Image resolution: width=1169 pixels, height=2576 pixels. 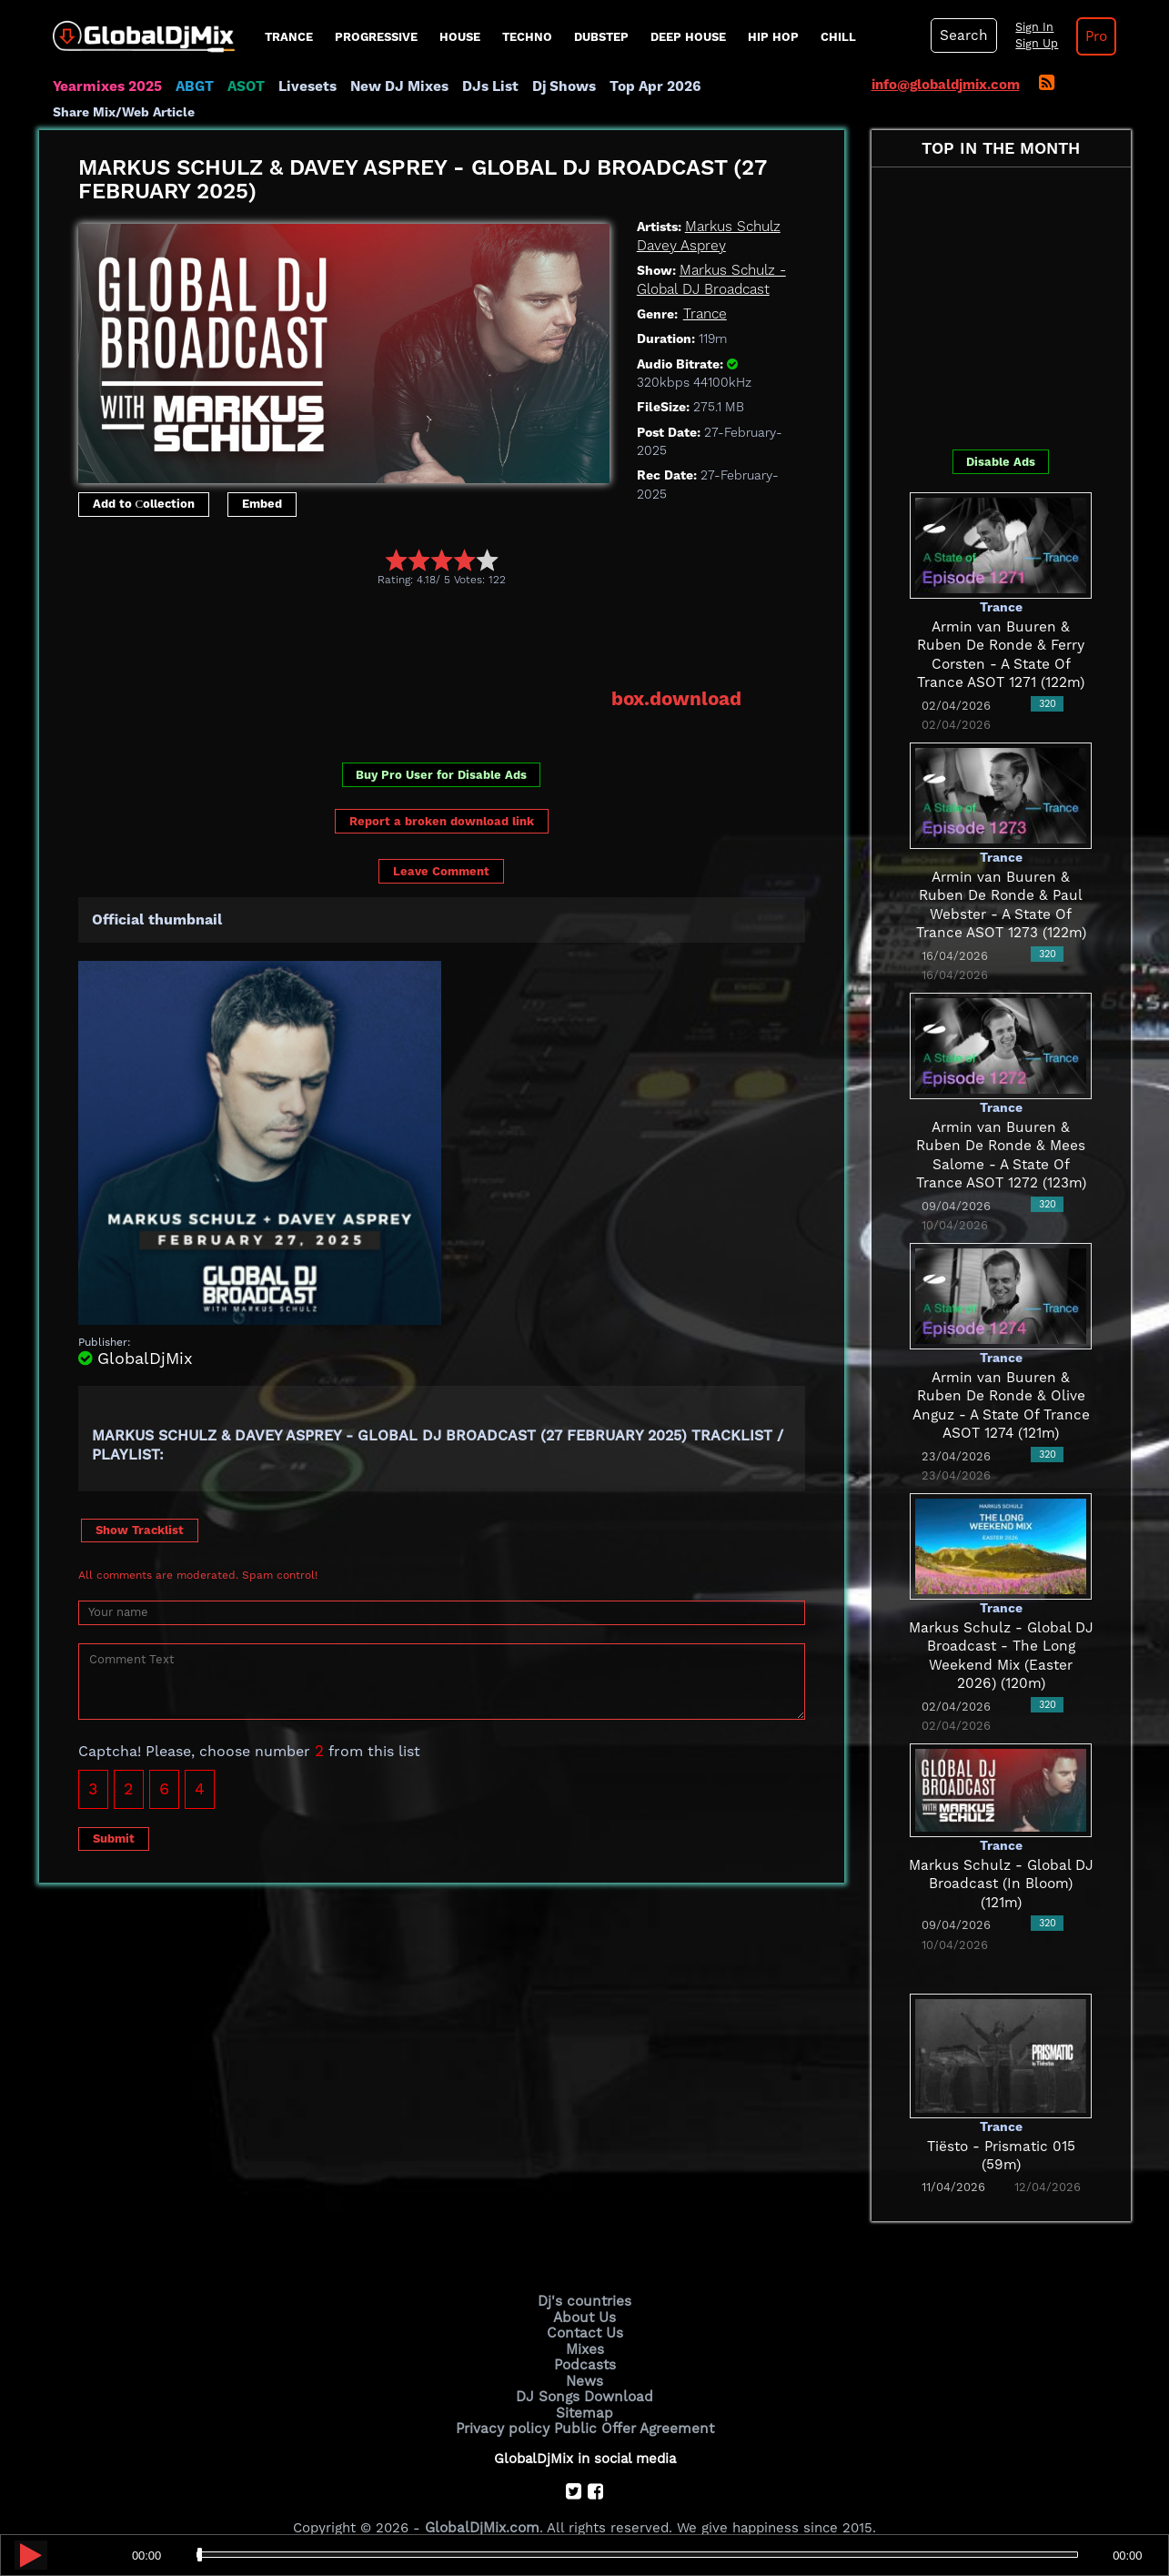 What do you see at coordinates (262, 480) in the screenshot?
I see `Embed` at bounding box center [262, 480].